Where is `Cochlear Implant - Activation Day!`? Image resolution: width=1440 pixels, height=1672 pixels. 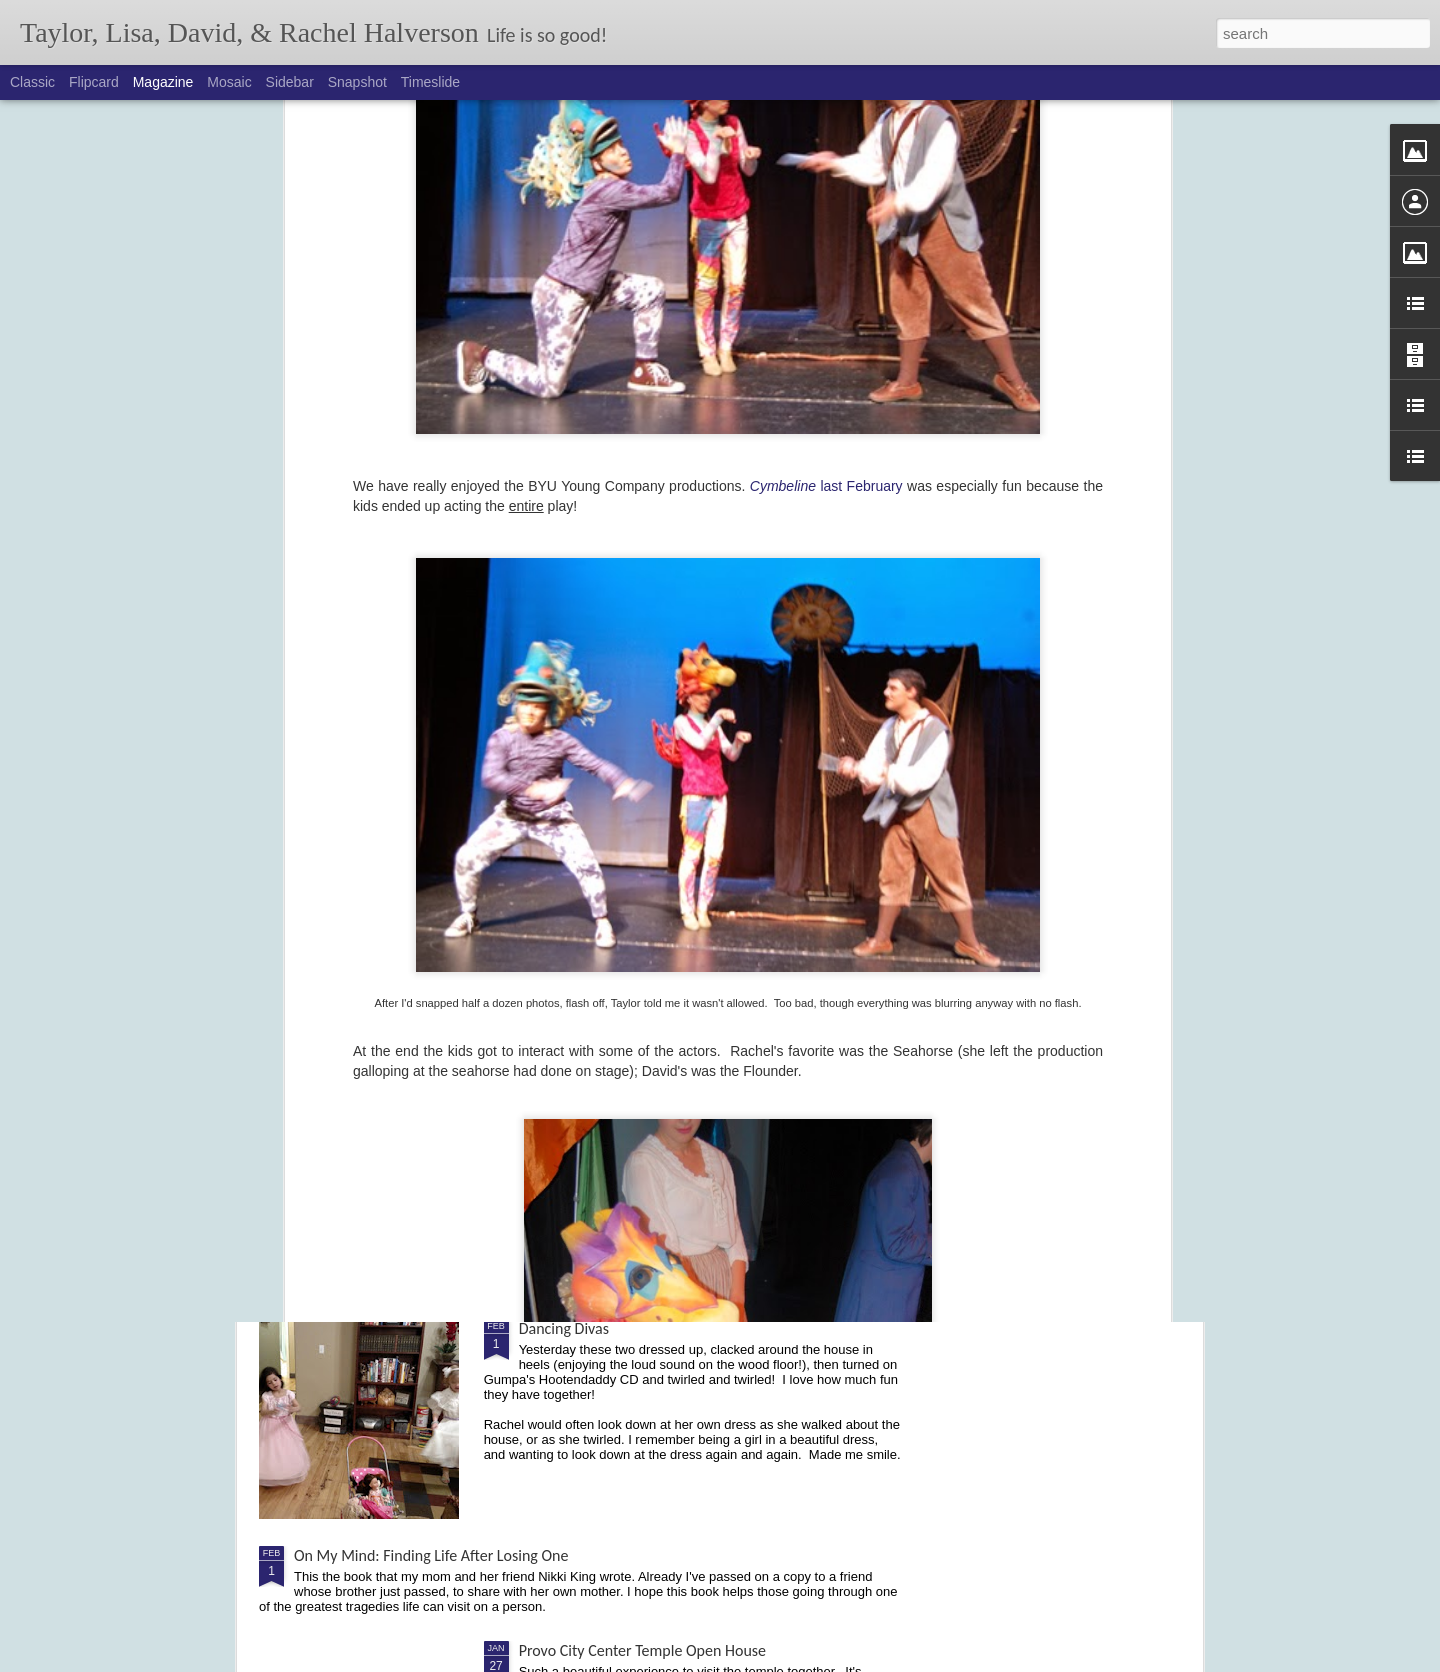 Cochlear Implant - Activation Day! is located at coordinates (629, 1101).